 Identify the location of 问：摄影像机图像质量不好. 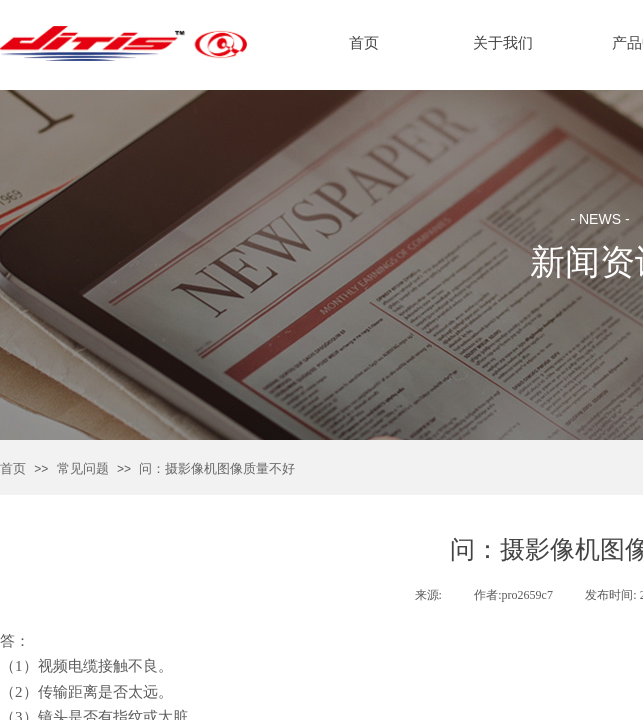
(217, 468).